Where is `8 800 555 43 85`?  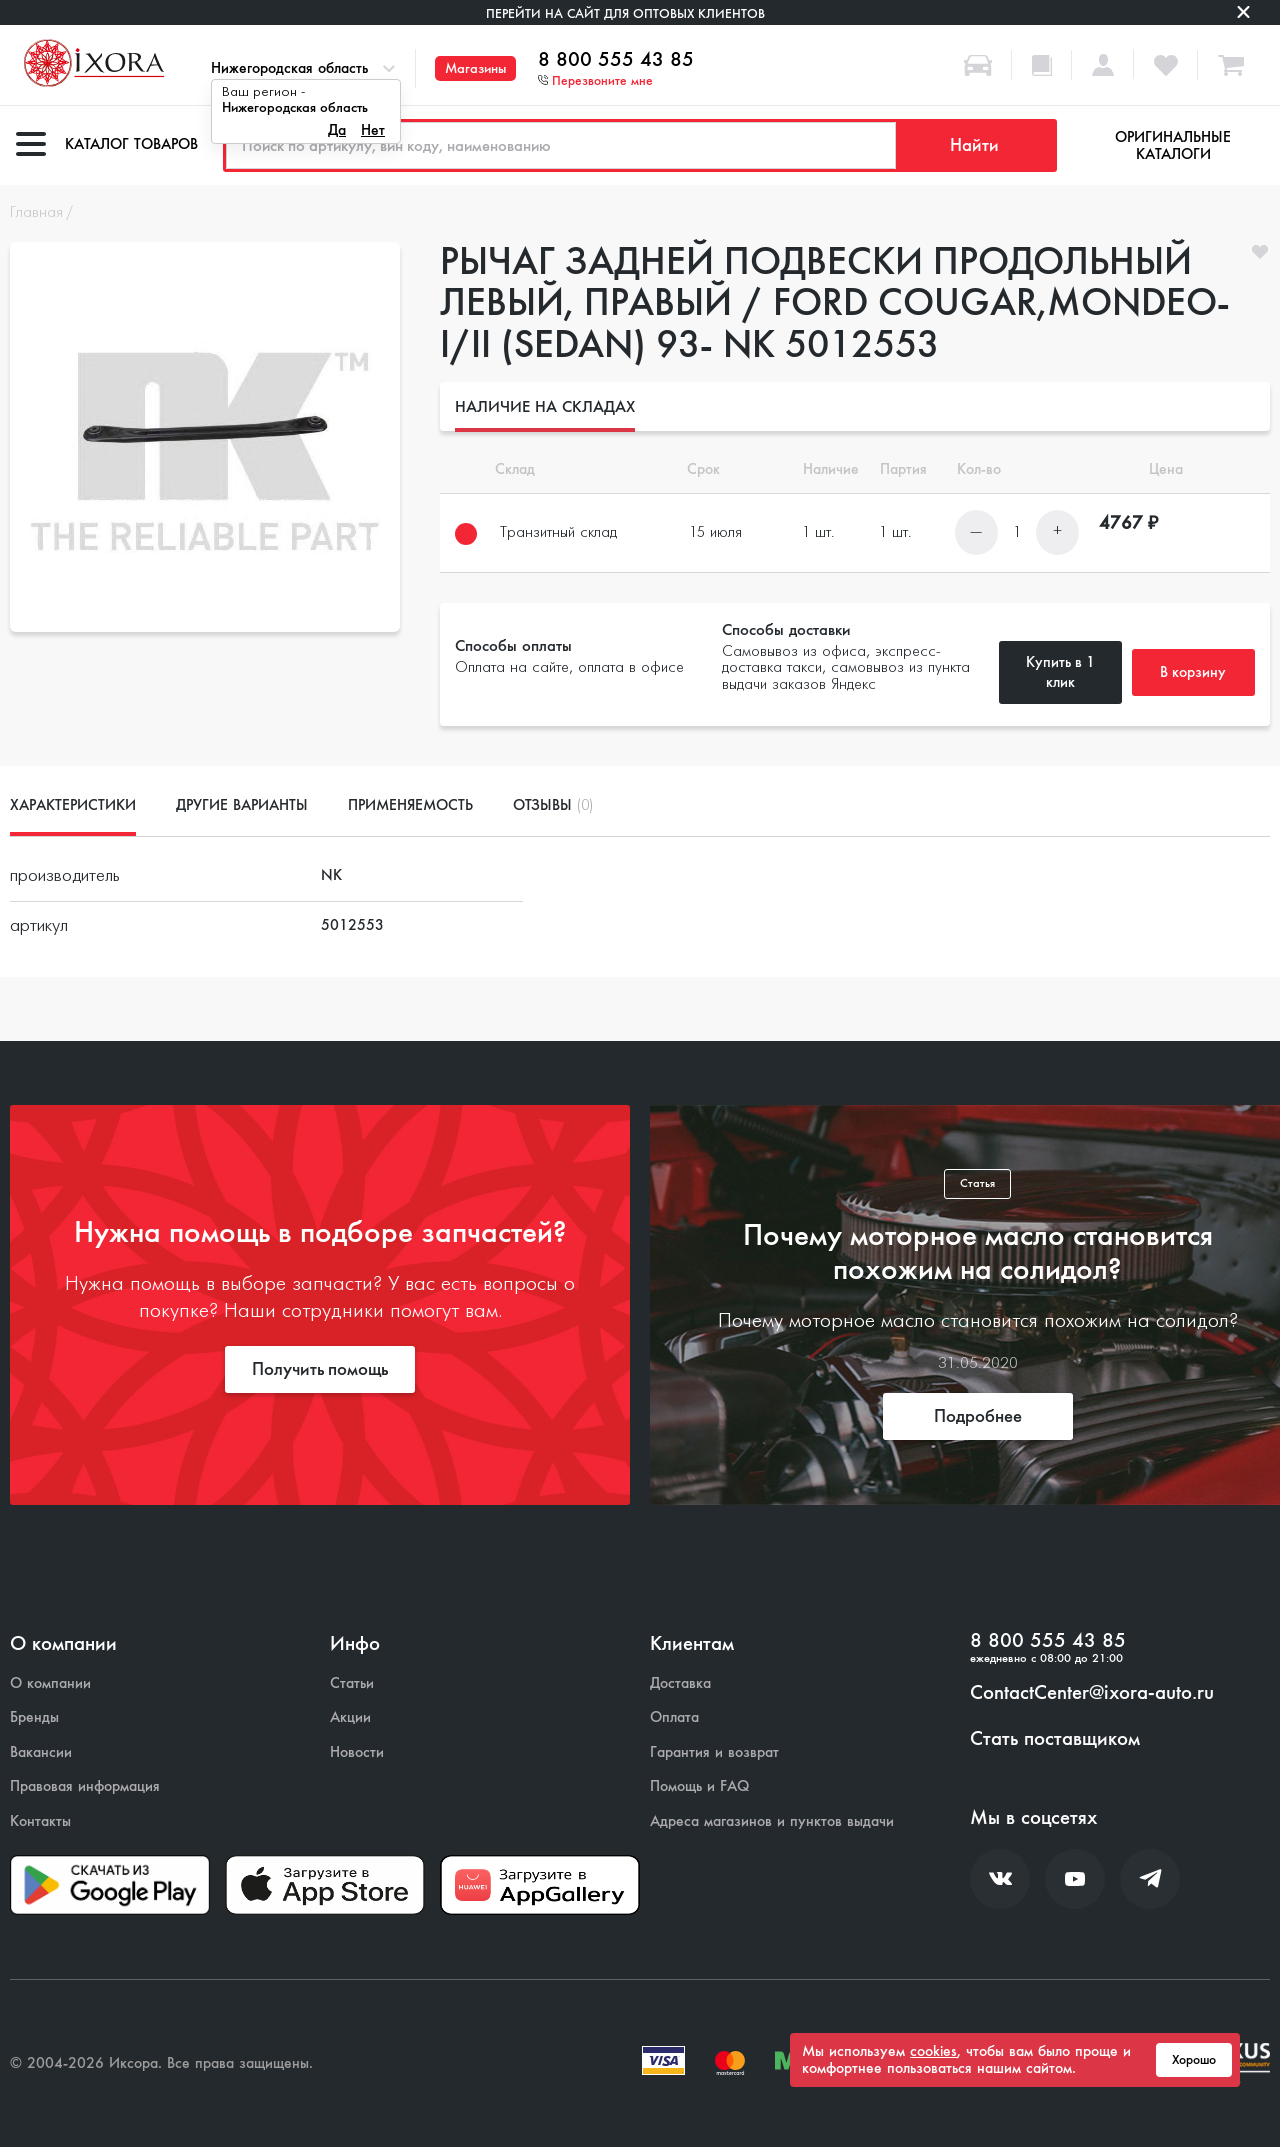
8 800 555 43 85 is located at coordinates (616, 60).